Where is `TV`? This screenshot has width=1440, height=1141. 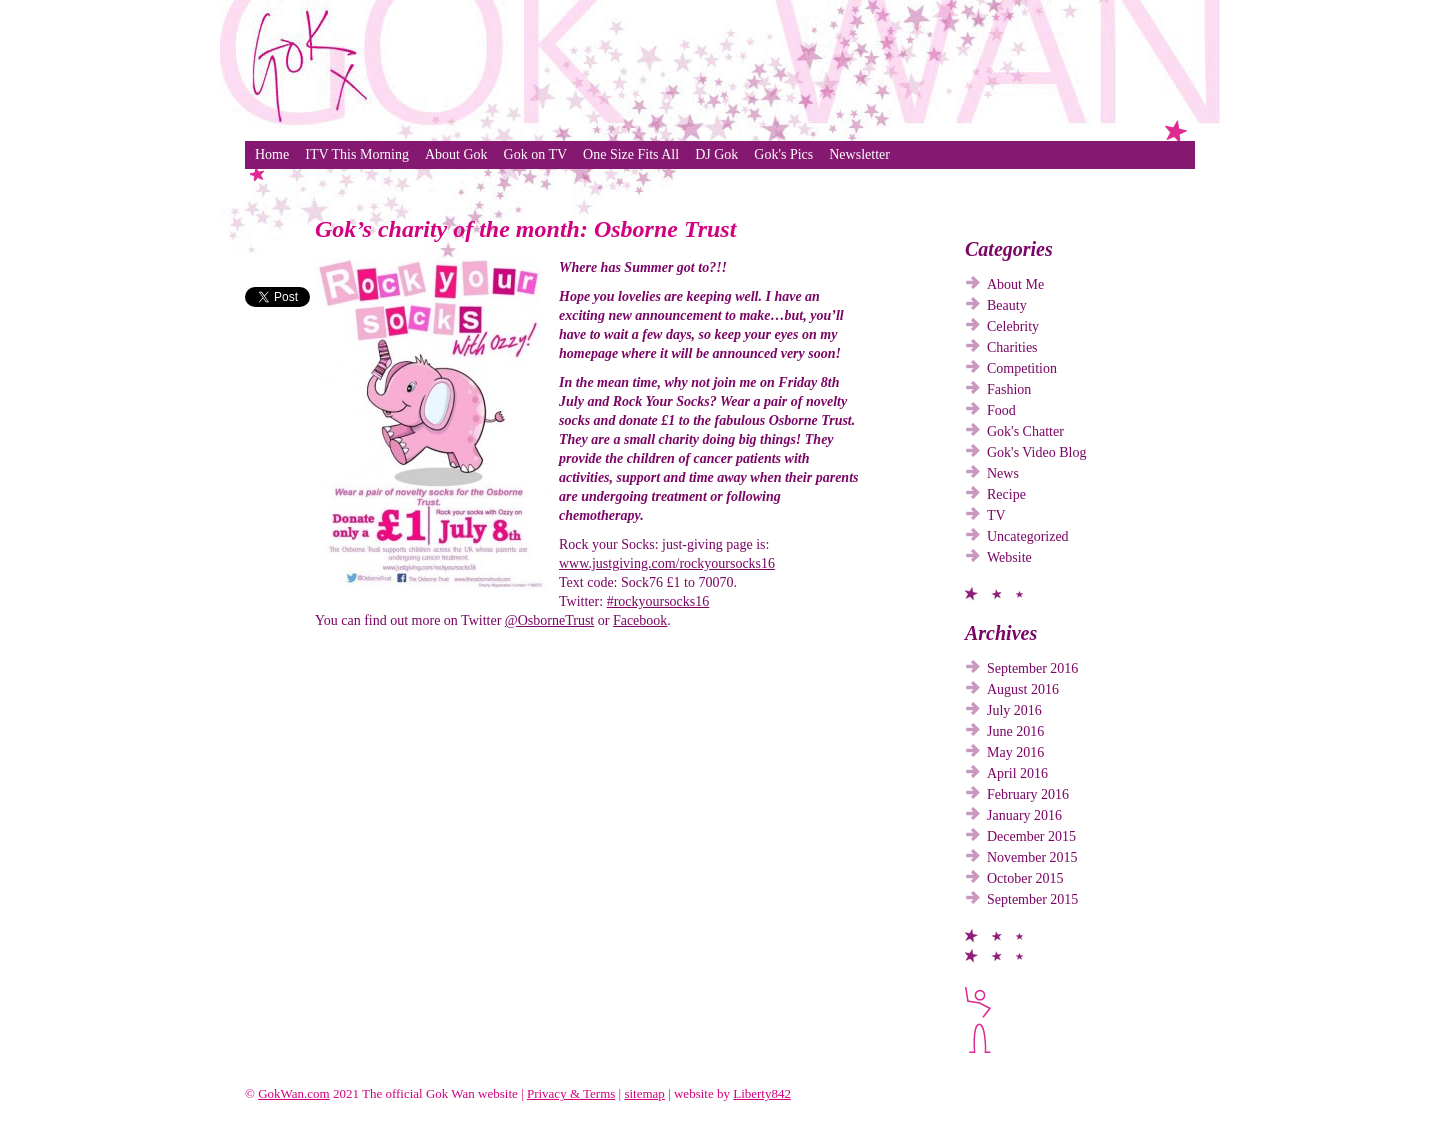 TV is located at coordinates (996, 515).